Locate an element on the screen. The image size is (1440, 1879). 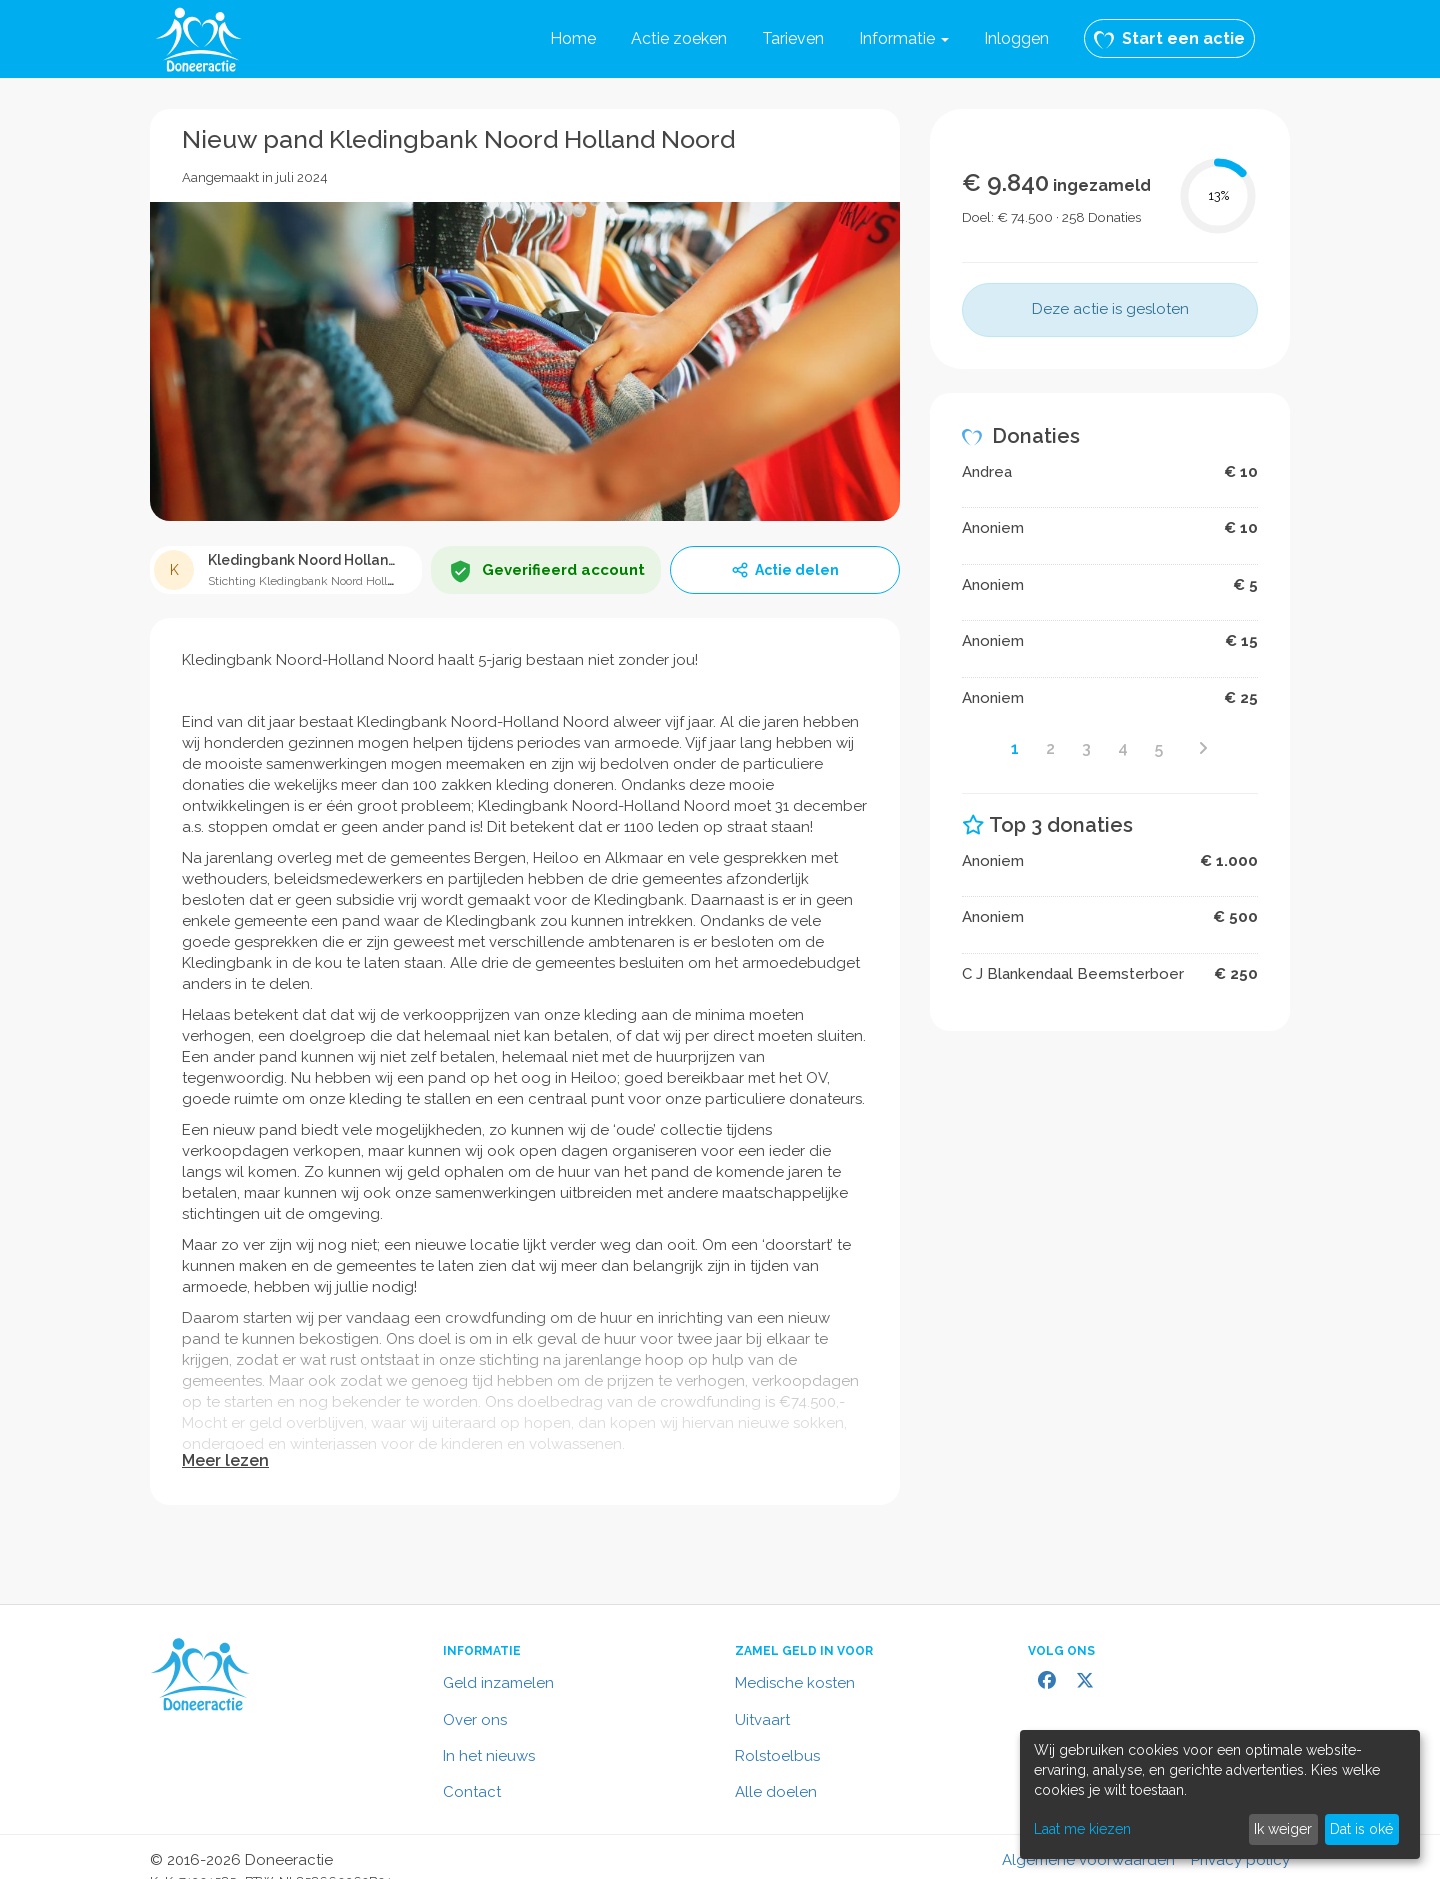
Over ons is located at coordinates (475, 1720).